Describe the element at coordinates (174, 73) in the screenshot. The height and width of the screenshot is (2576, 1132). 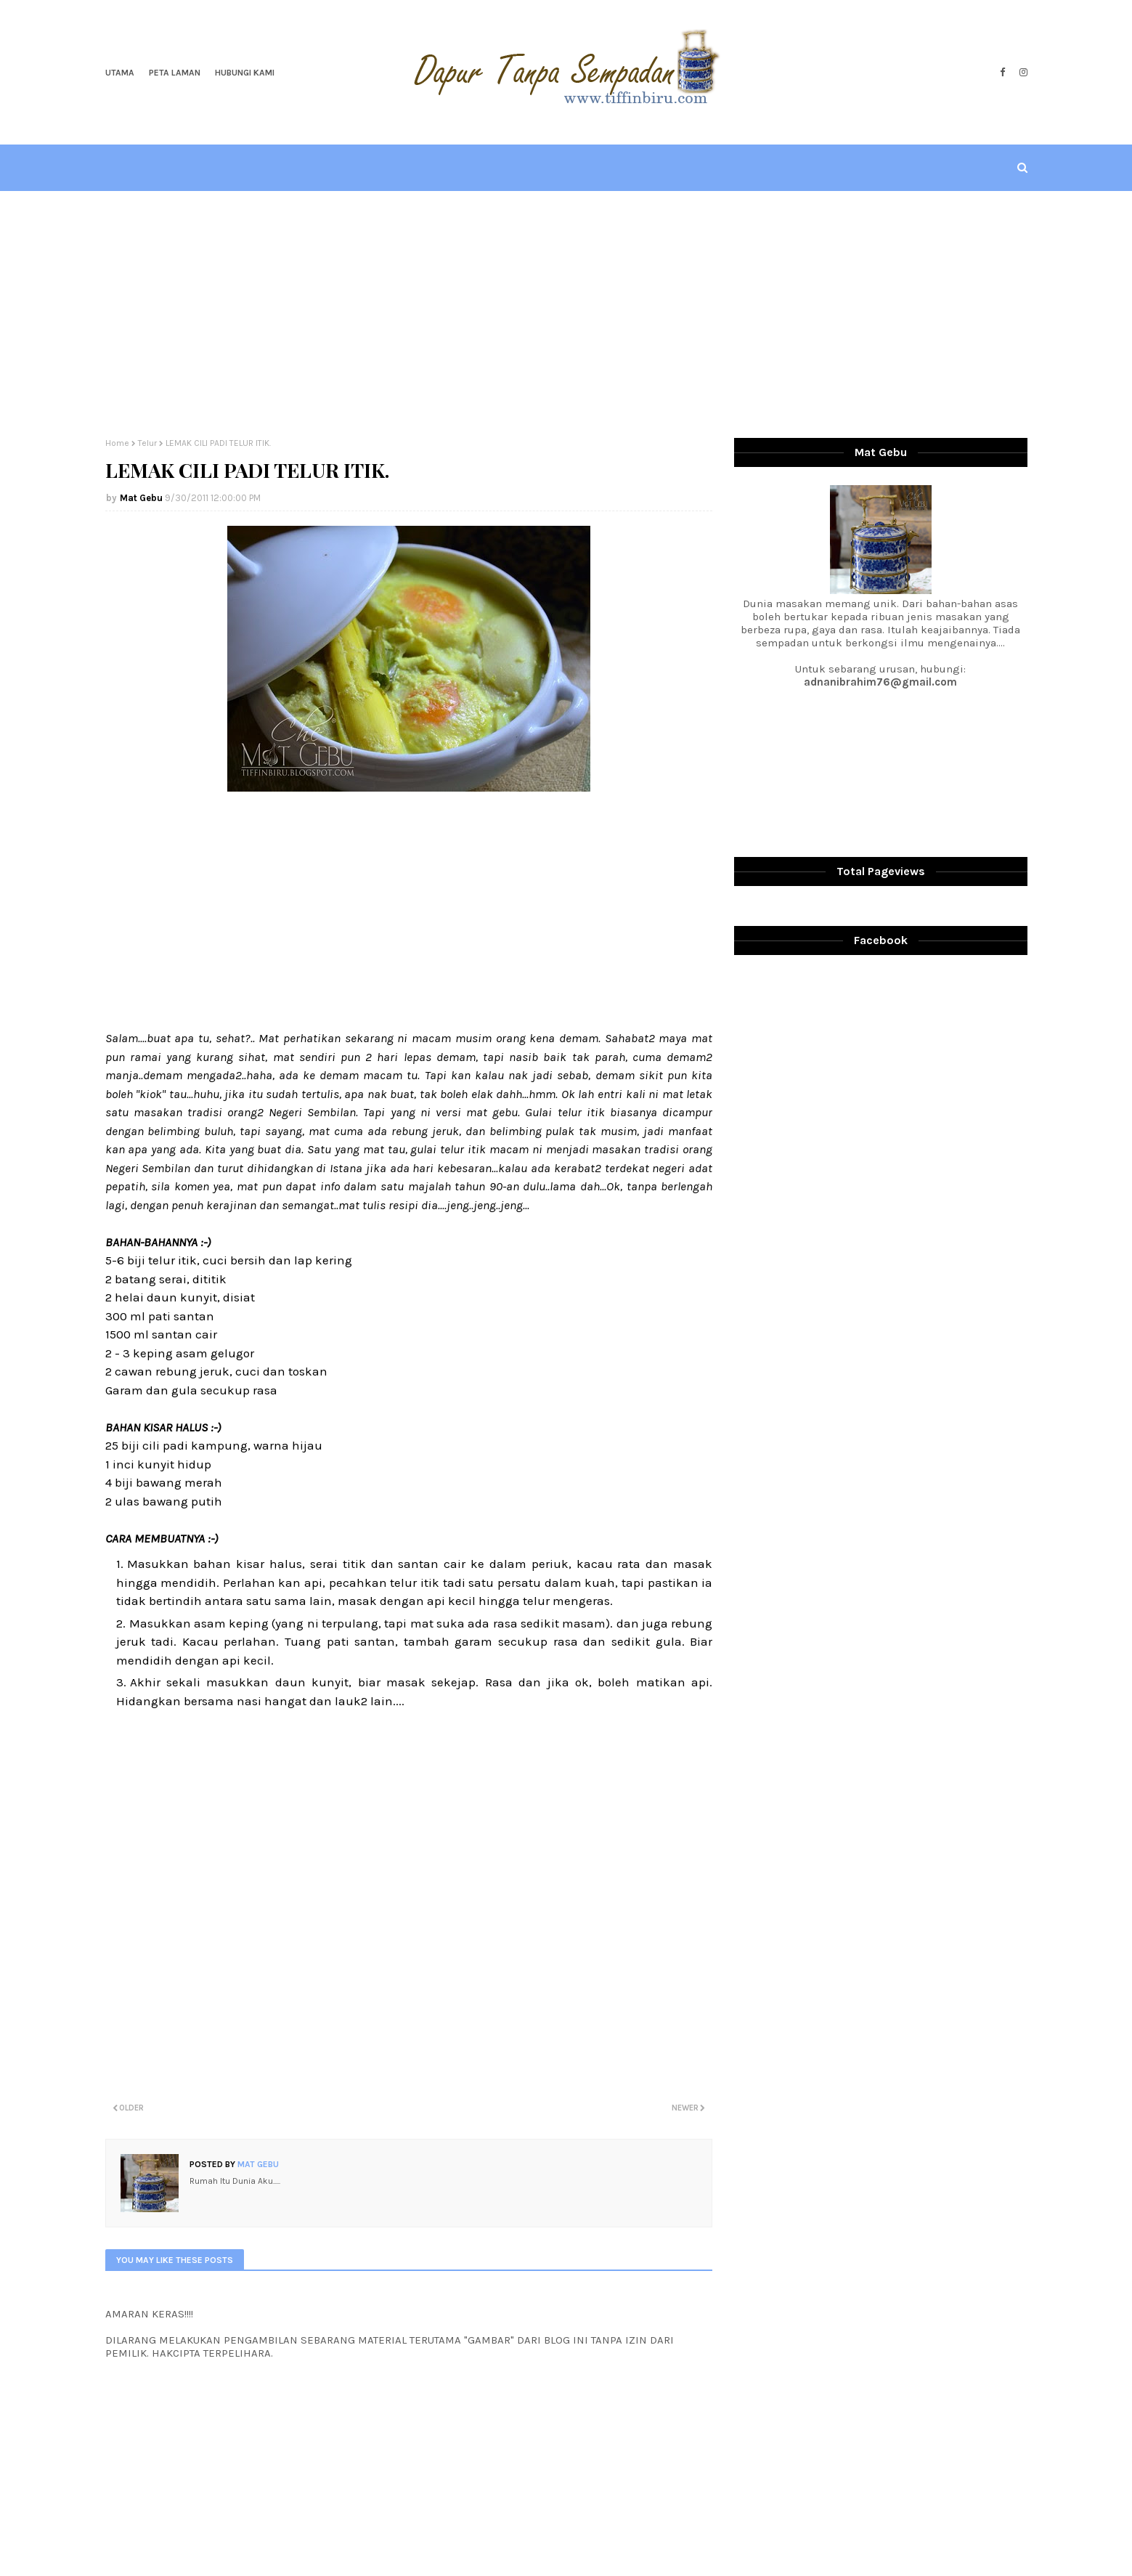
I see `Peta Laman` at that location.